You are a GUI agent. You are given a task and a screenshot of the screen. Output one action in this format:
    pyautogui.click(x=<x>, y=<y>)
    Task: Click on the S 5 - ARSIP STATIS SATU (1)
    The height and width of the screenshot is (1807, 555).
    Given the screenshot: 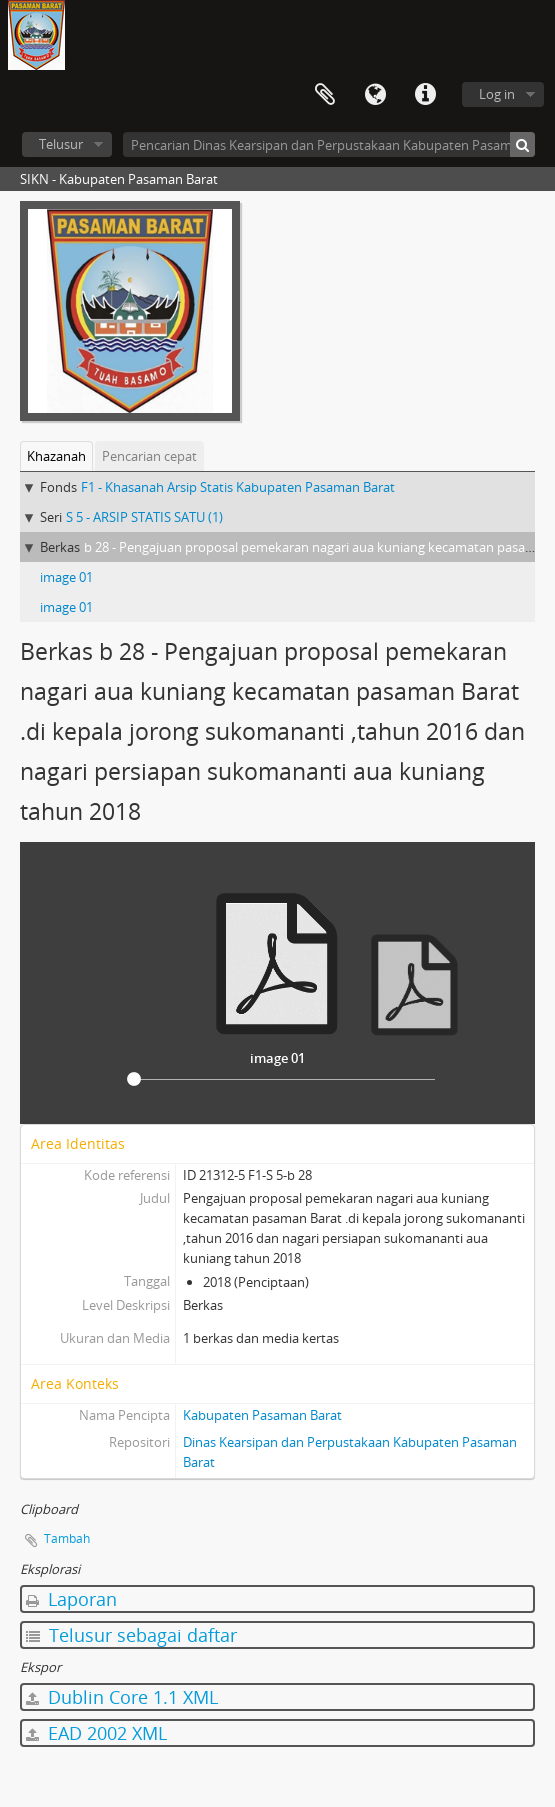 What is the action you would take?
    pyautogui.click(x=144, y=517)
    